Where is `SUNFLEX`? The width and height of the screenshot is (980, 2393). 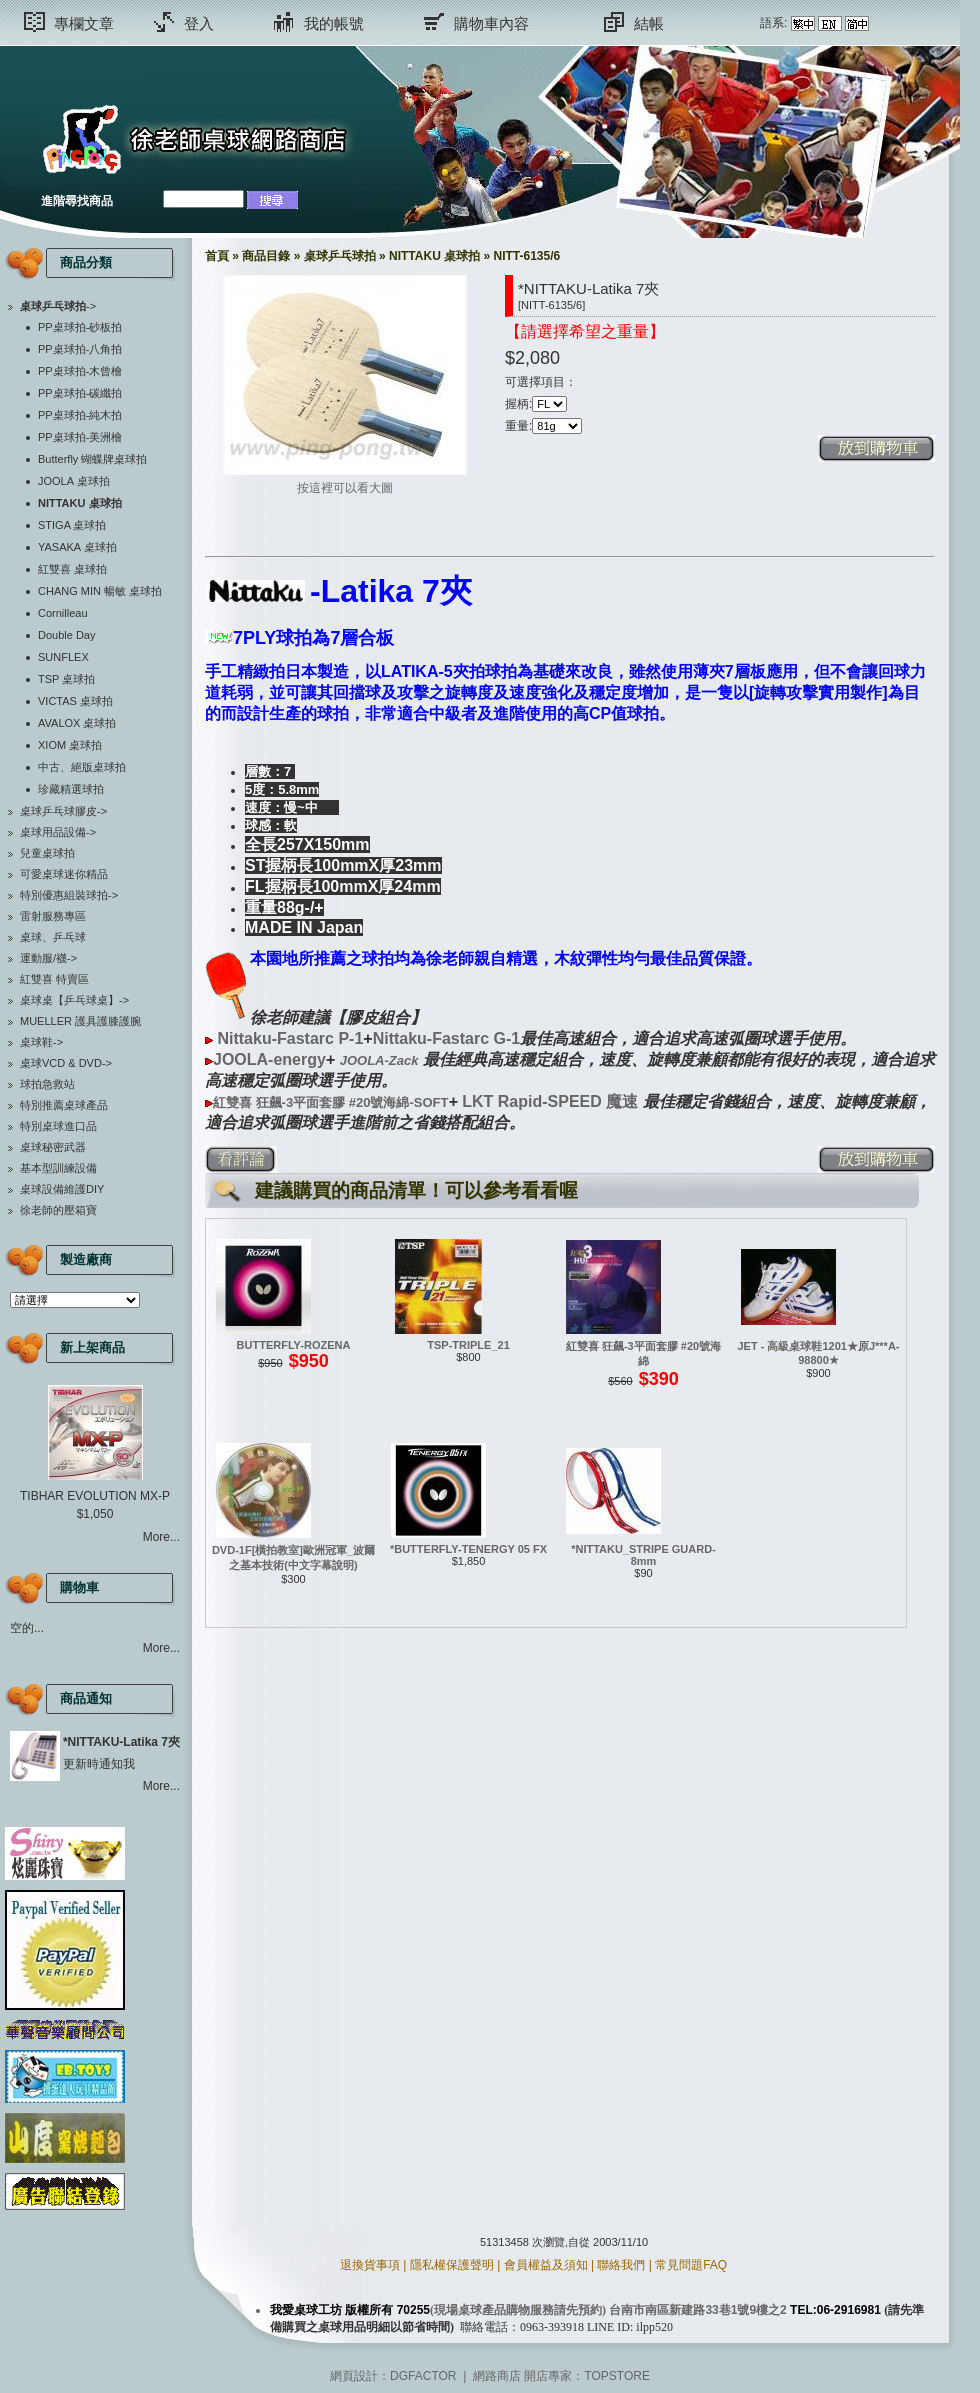
SUNFLEX is located at coordinates (63, 657).